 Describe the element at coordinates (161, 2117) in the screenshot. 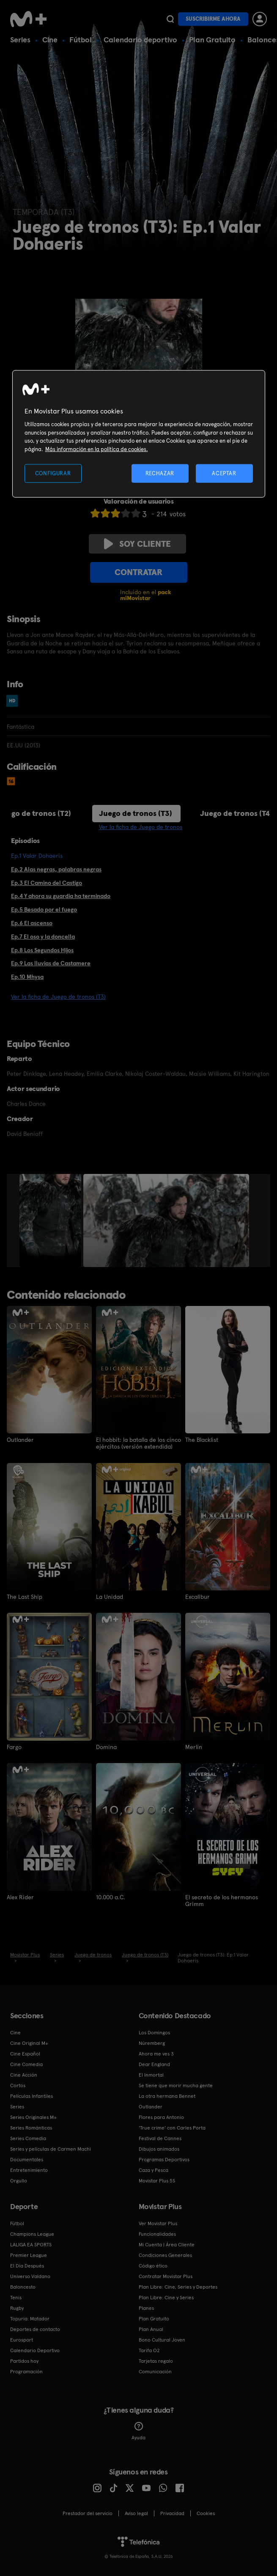

I see `Flores para Antonio` at that location.